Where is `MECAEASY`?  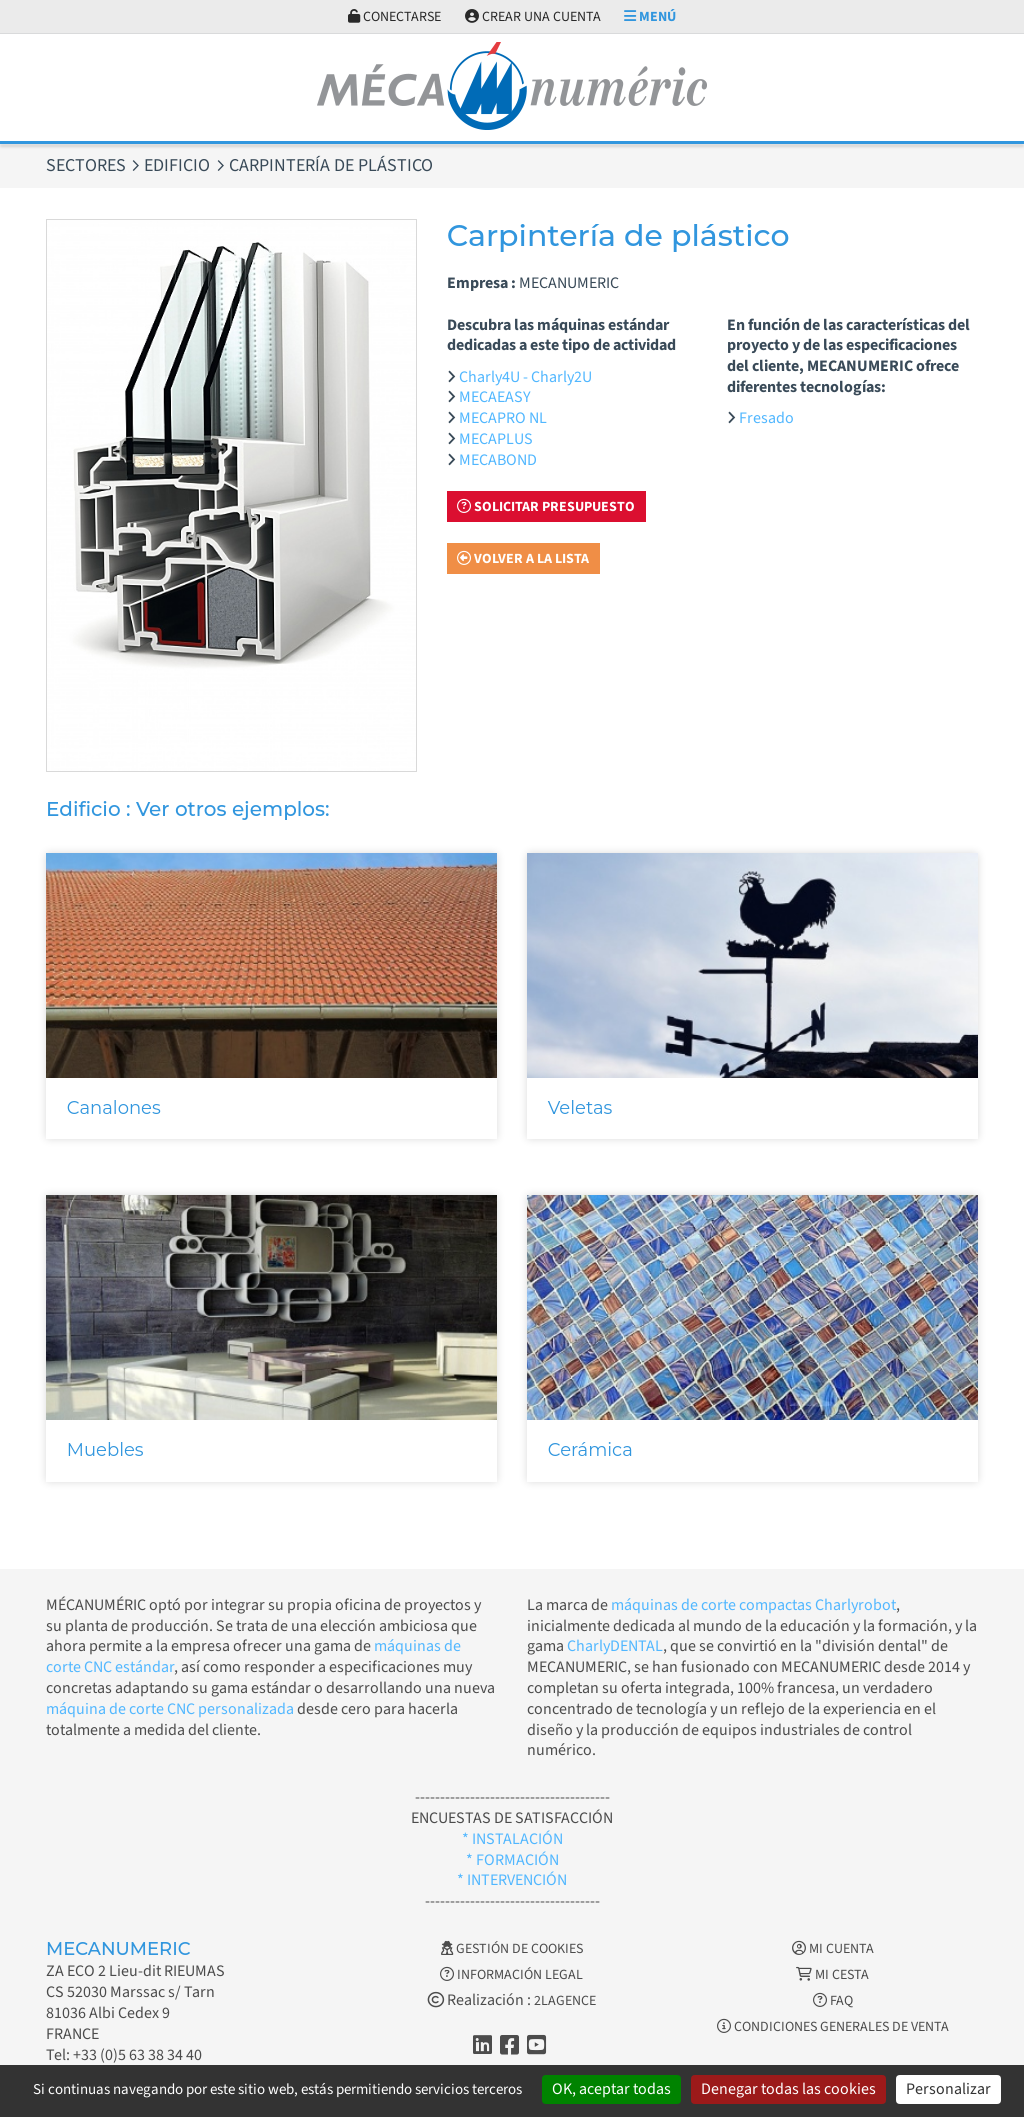 MECAEASY is located at coordinates (495, 397).